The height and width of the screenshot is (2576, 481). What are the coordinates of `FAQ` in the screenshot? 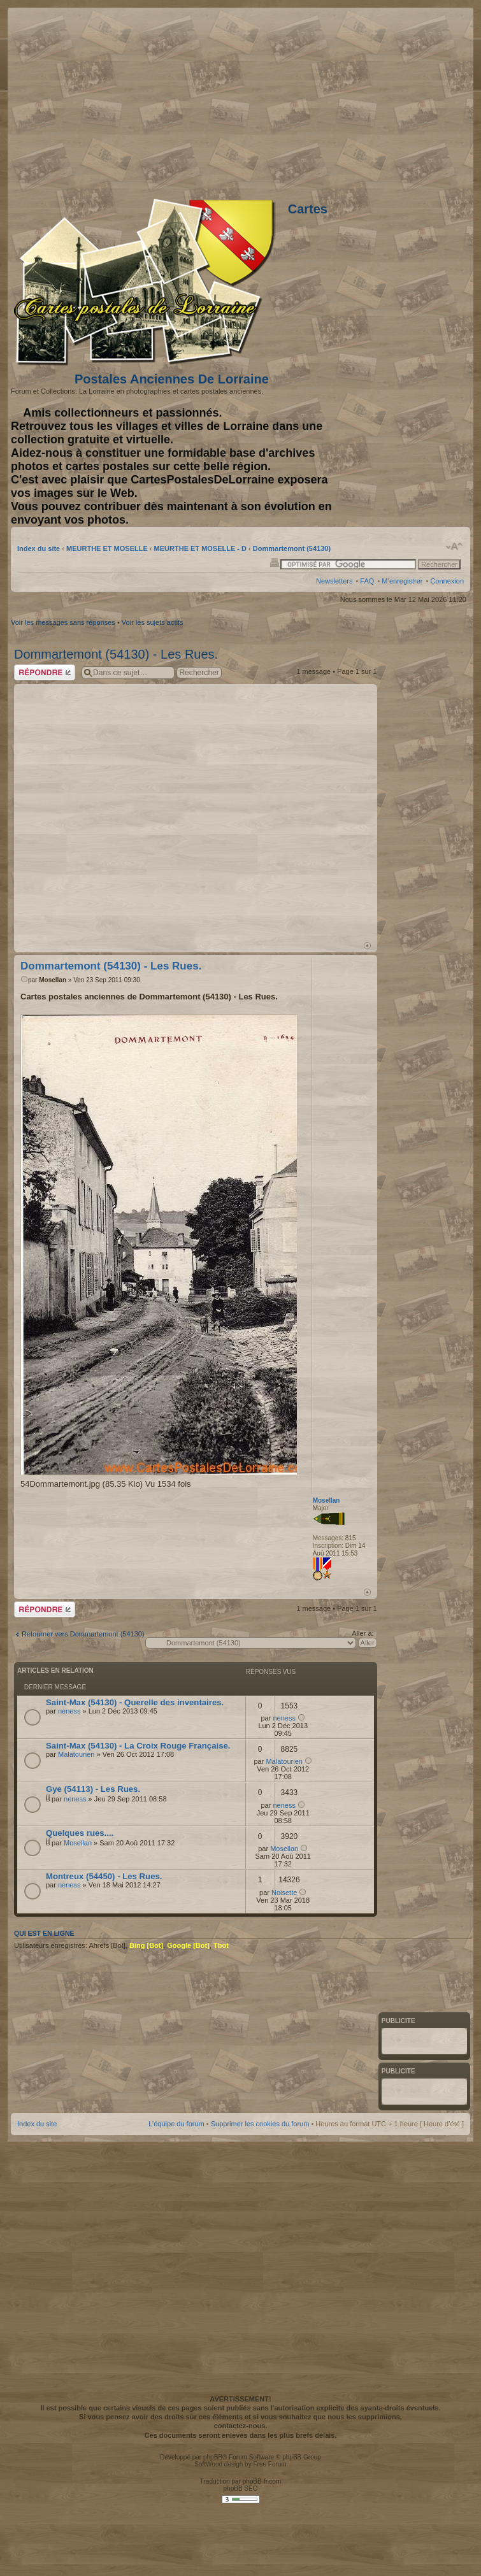 It's located at (367, 581).